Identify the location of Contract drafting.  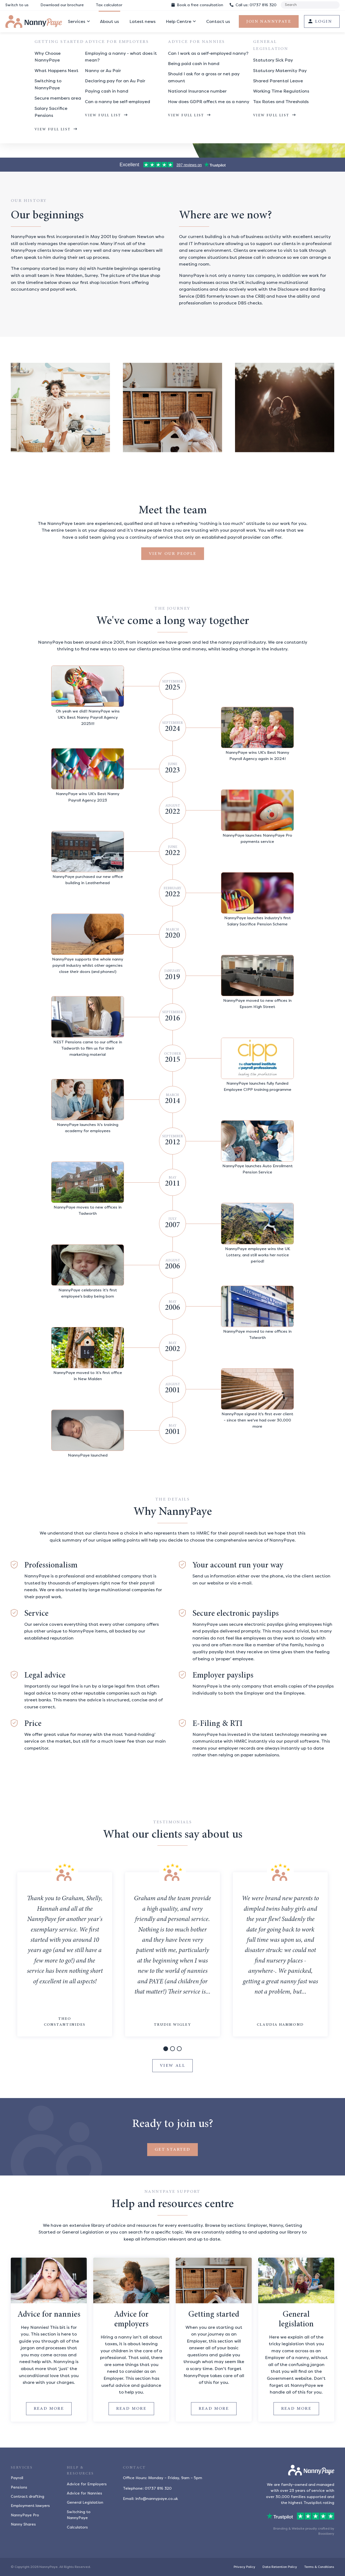
(27, 2496).